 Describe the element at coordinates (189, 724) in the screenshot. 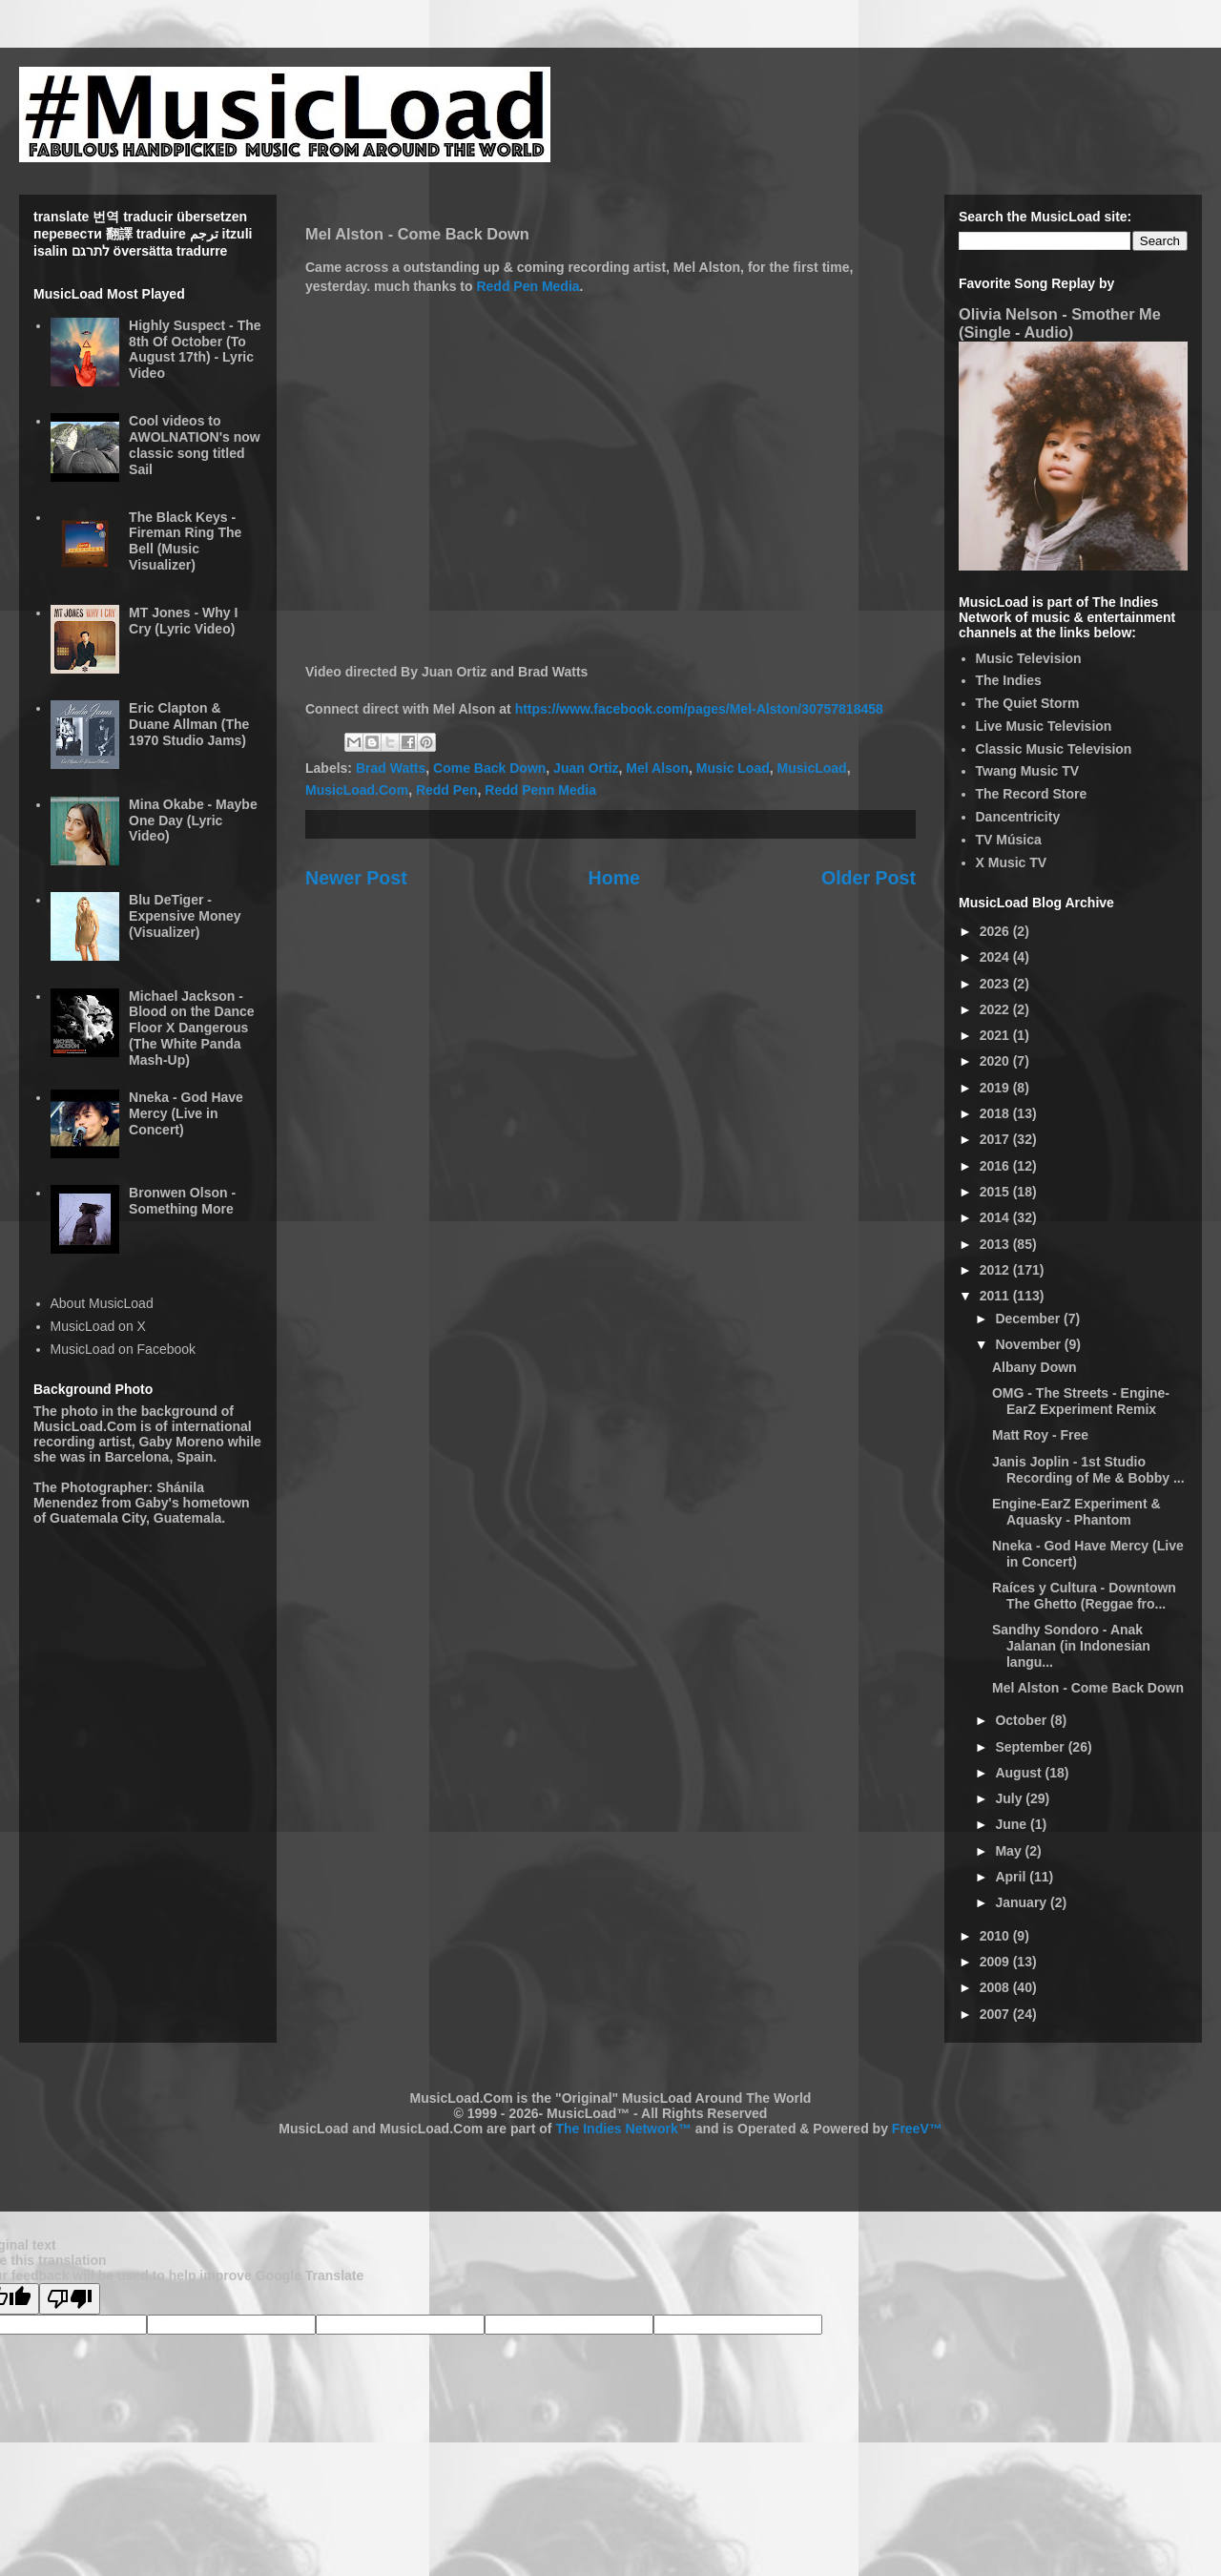

I see `Eric Clapton & Duane Allman (The 1970 Studio Jams)` at that location.